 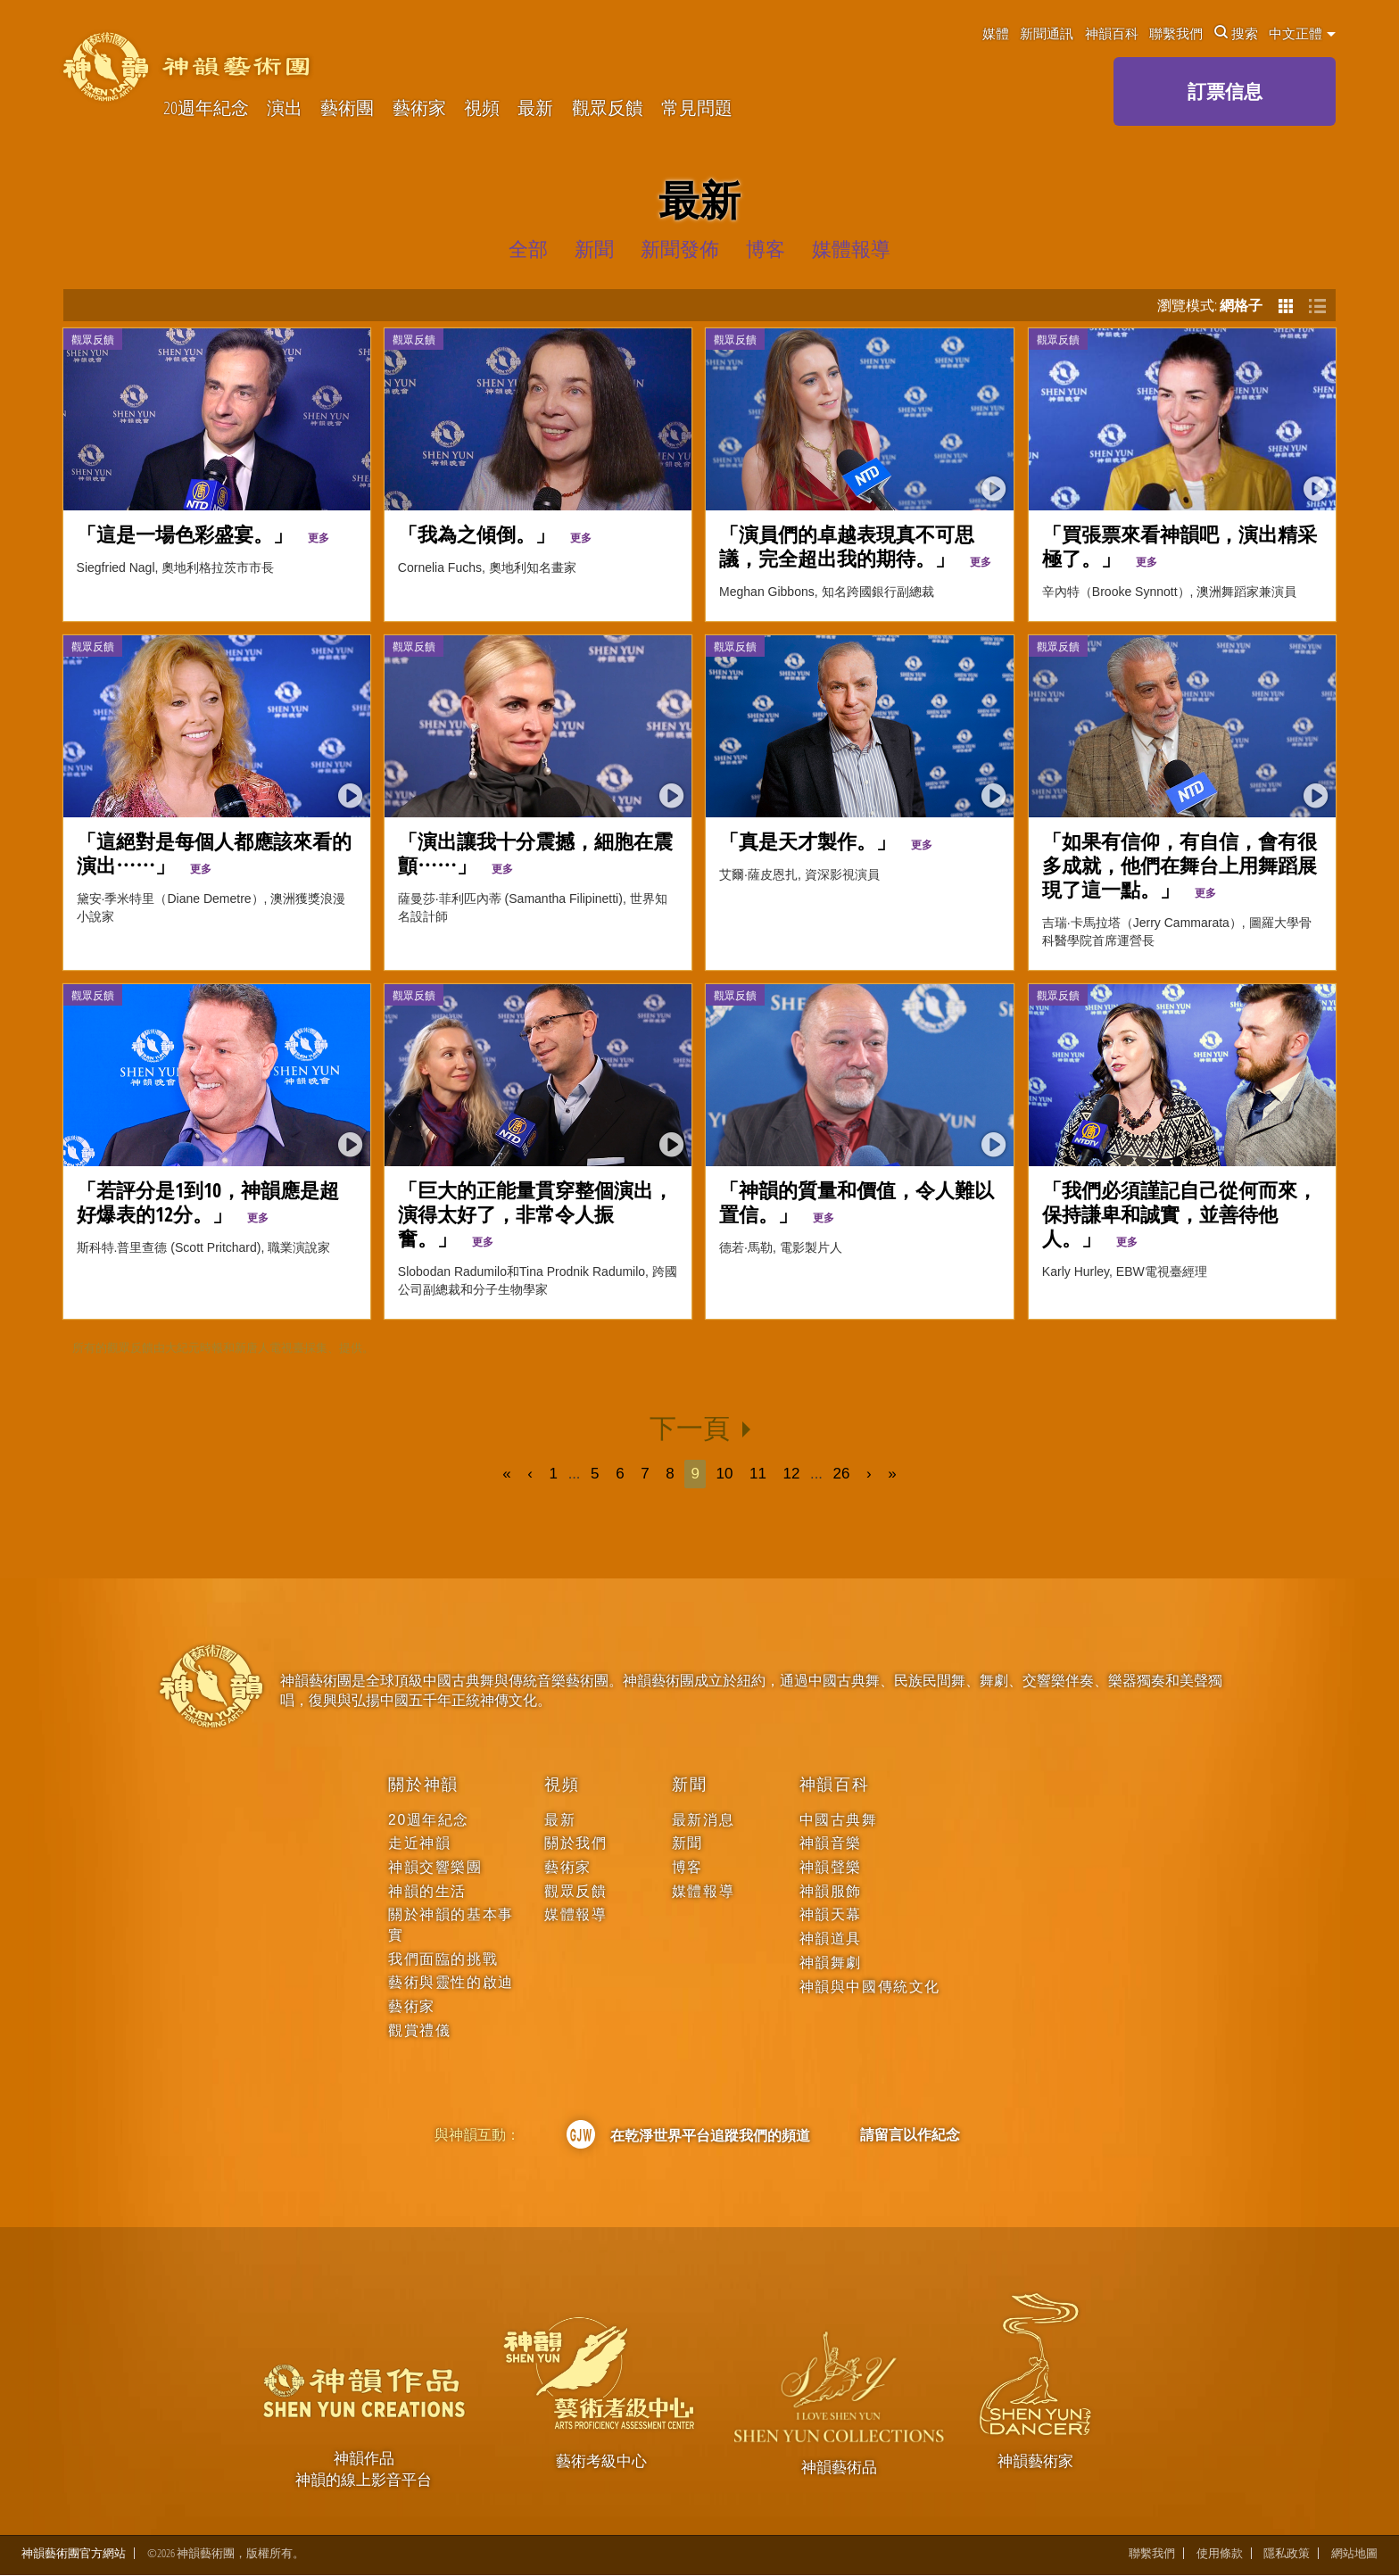 What do you see at coordinates (825, 841) in the screenshot?
I see `「真是天才製作。」` at bounding box center [825, 841].